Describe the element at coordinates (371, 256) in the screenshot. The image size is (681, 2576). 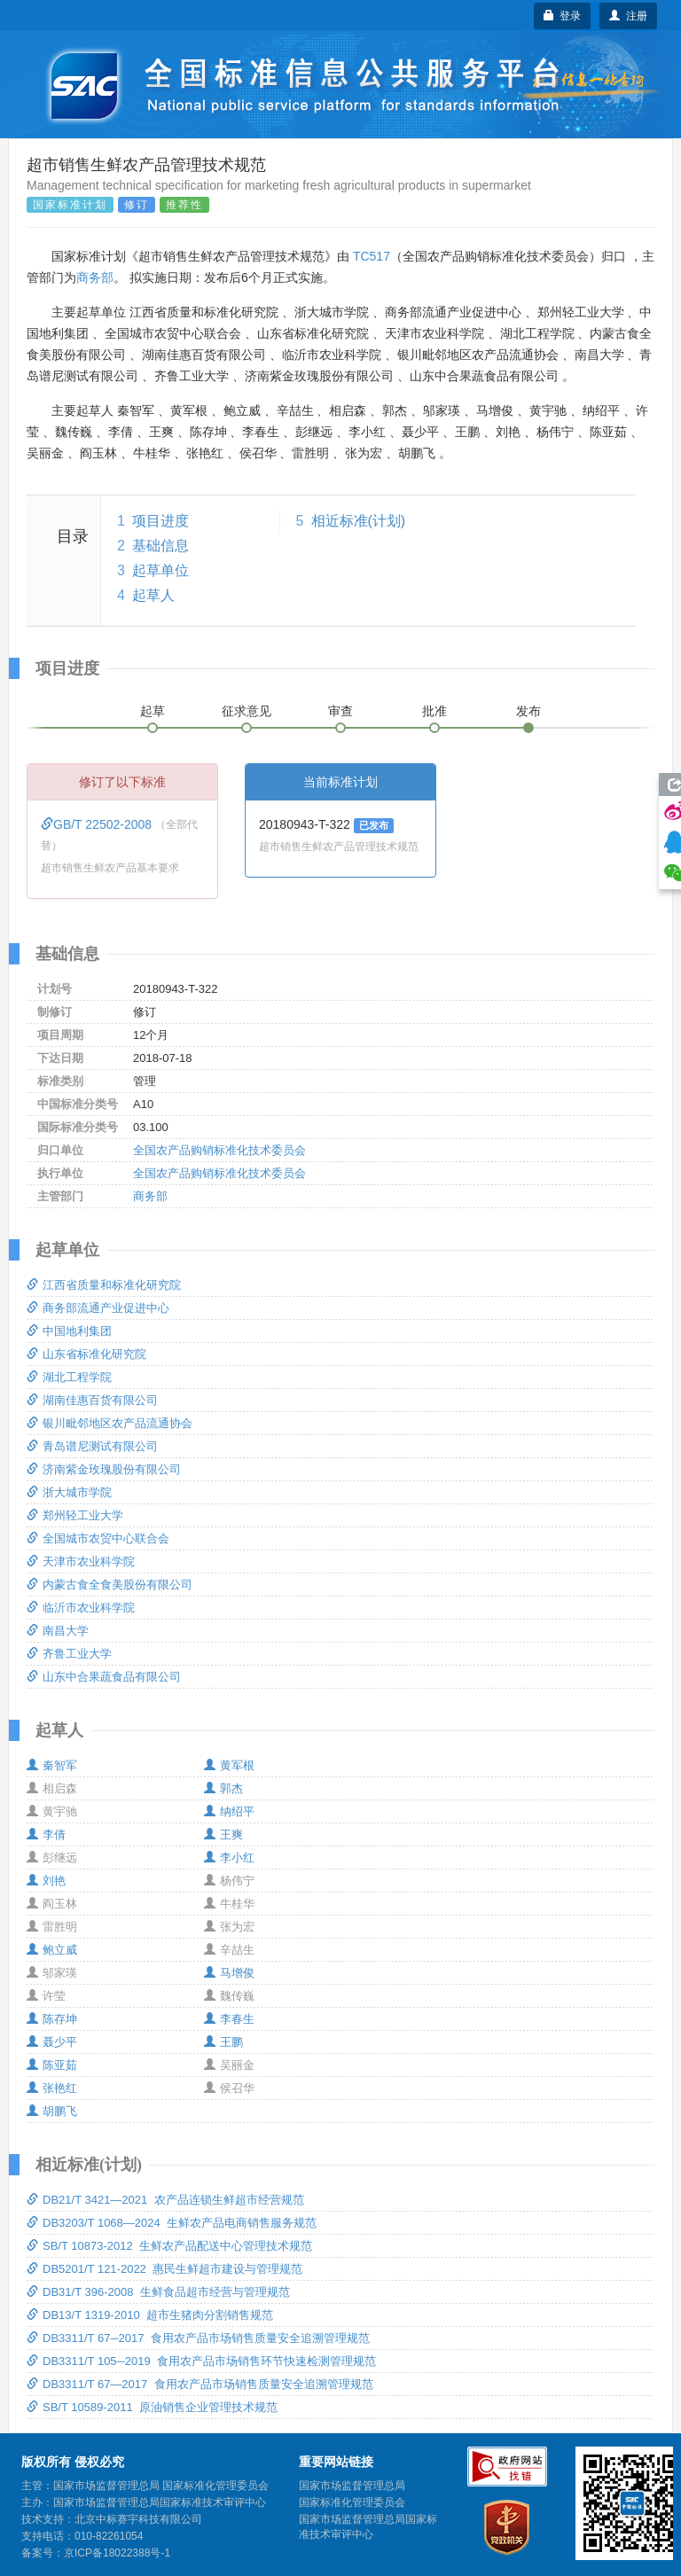
I see `TC517` at that location.